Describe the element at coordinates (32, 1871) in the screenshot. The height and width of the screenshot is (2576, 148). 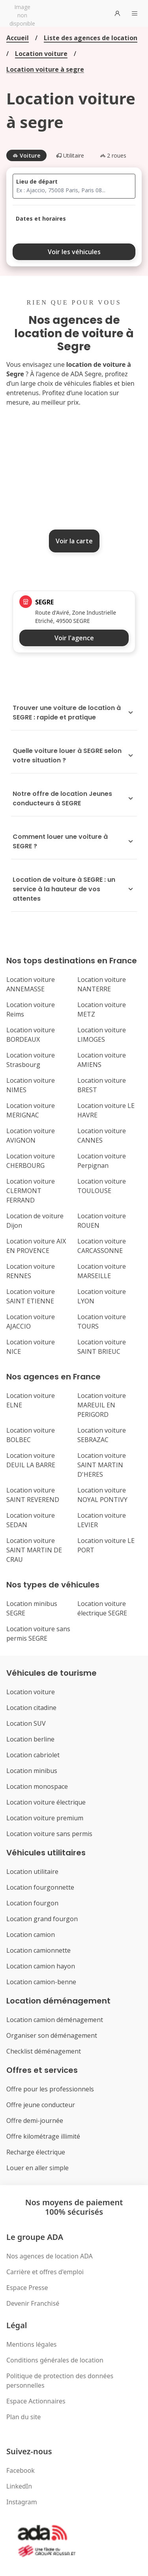
I see `Location utilitaire` at that location.